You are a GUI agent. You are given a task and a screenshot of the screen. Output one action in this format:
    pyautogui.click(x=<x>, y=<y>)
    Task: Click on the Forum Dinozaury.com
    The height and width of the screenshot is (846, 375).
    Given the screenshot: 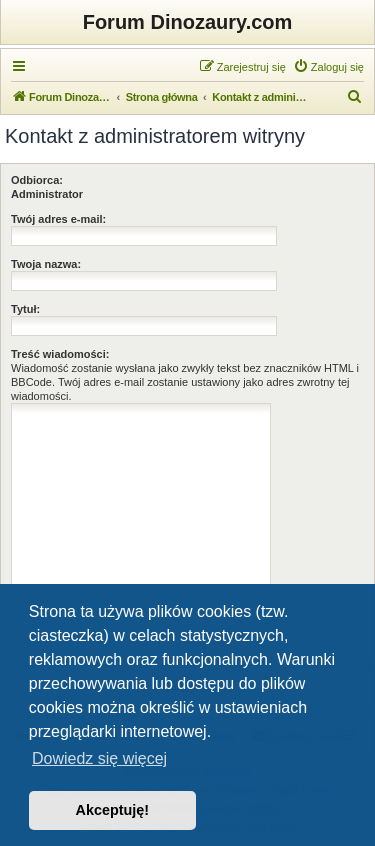 What is the action you would take?
    pyautogui.click(x=188, y=22)
    